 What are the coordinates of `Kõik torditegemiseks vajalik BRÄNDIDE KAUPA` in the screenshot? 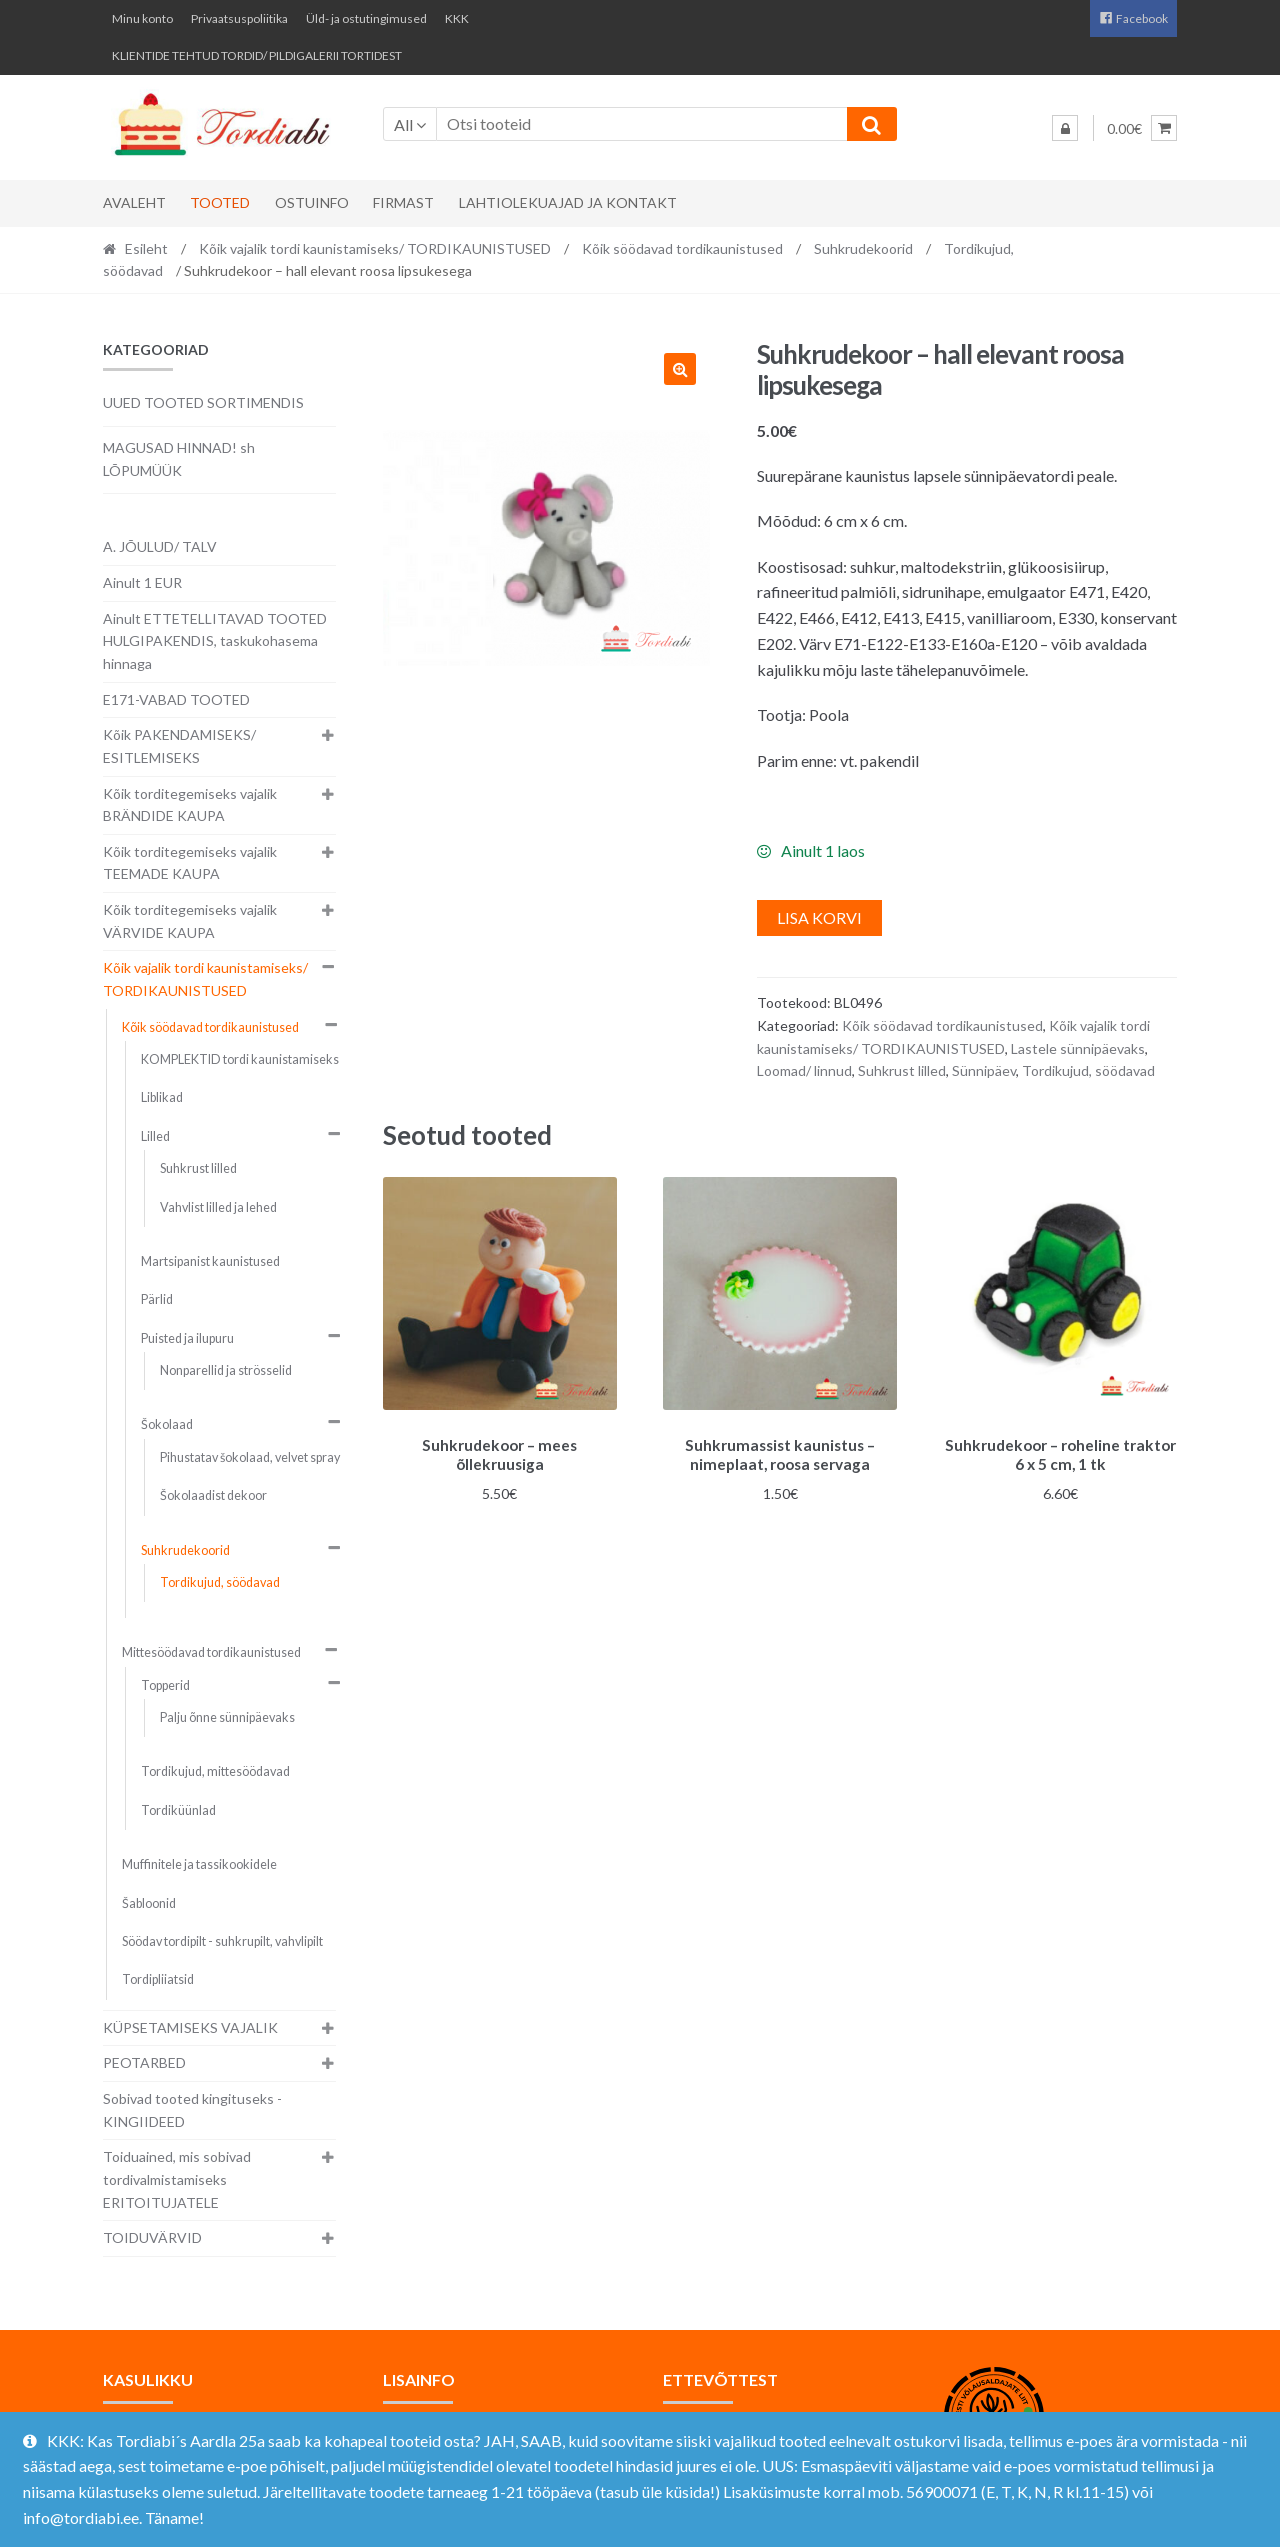 It's located at (190, 805).